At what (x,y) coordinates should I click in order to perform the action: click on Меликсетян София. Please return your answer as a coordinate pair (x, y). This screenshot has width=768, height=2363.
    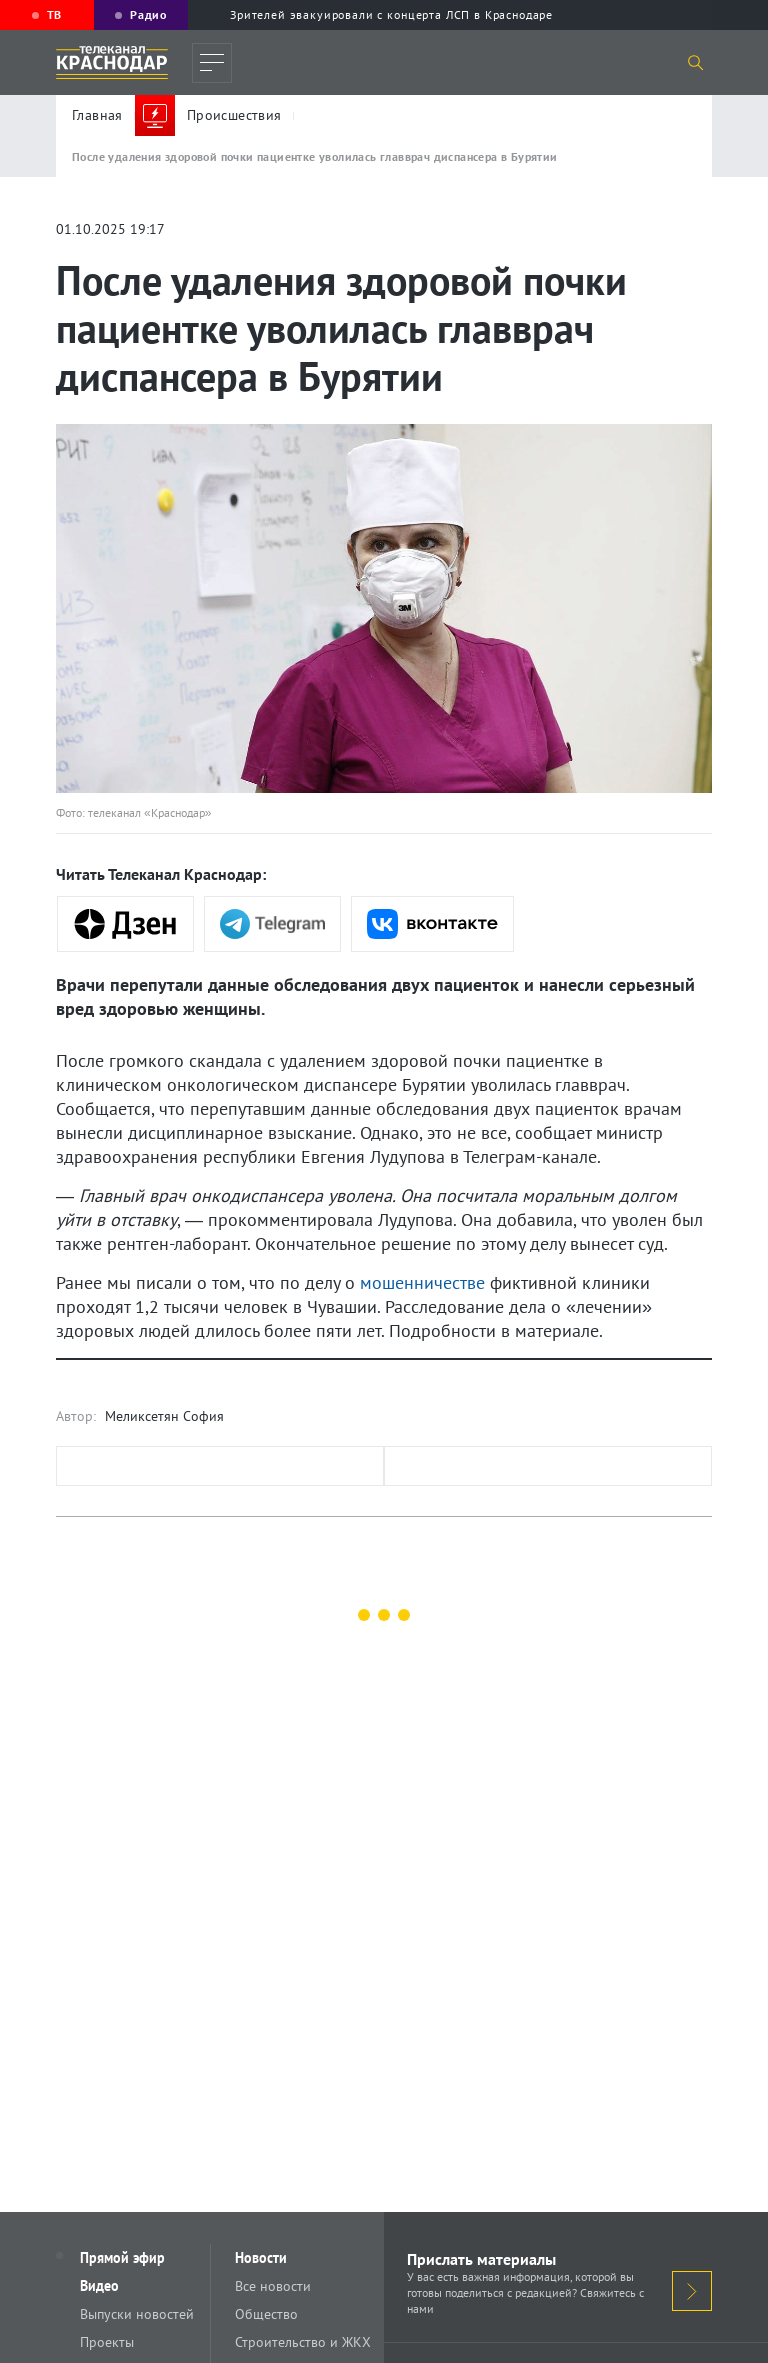
    Looking at the image, I should click on (164, 1416).